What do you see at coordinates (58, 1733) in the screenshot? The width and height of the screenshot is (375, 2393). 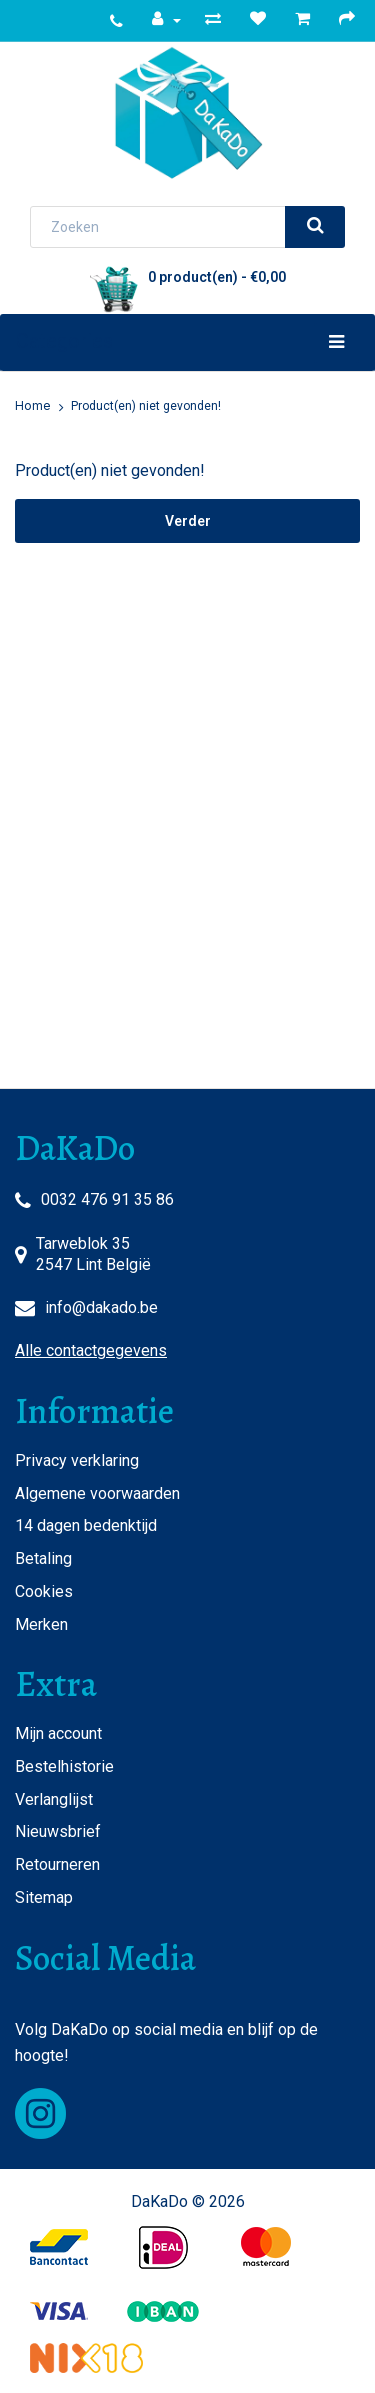 I see `Mijn account` at bounding box center [58, 1733].